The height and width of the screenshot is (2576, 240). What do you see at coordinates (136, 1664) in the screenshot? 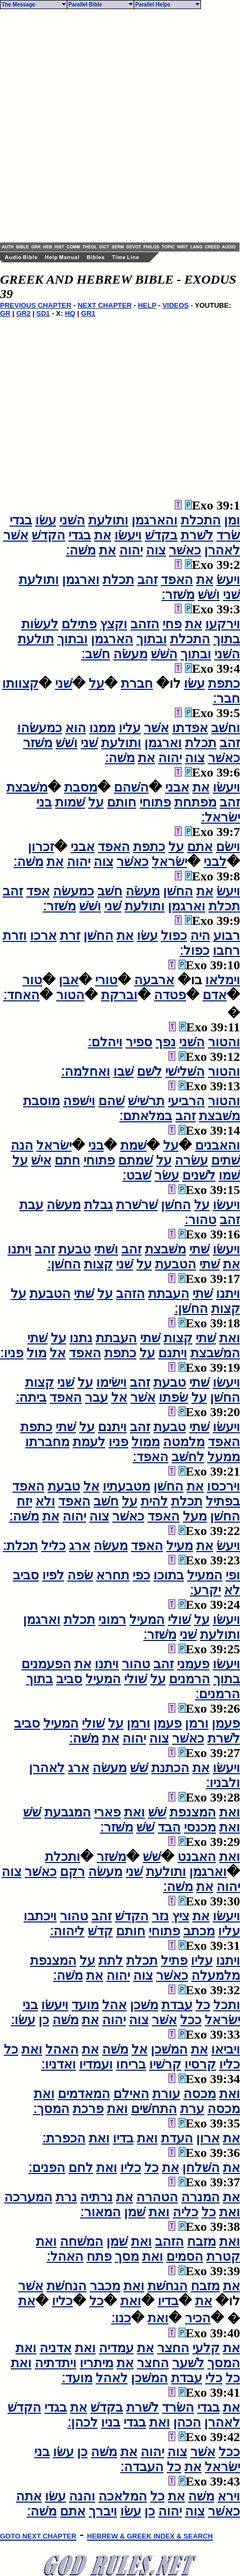
I see `טהור` at bounding box center [136, 1664].